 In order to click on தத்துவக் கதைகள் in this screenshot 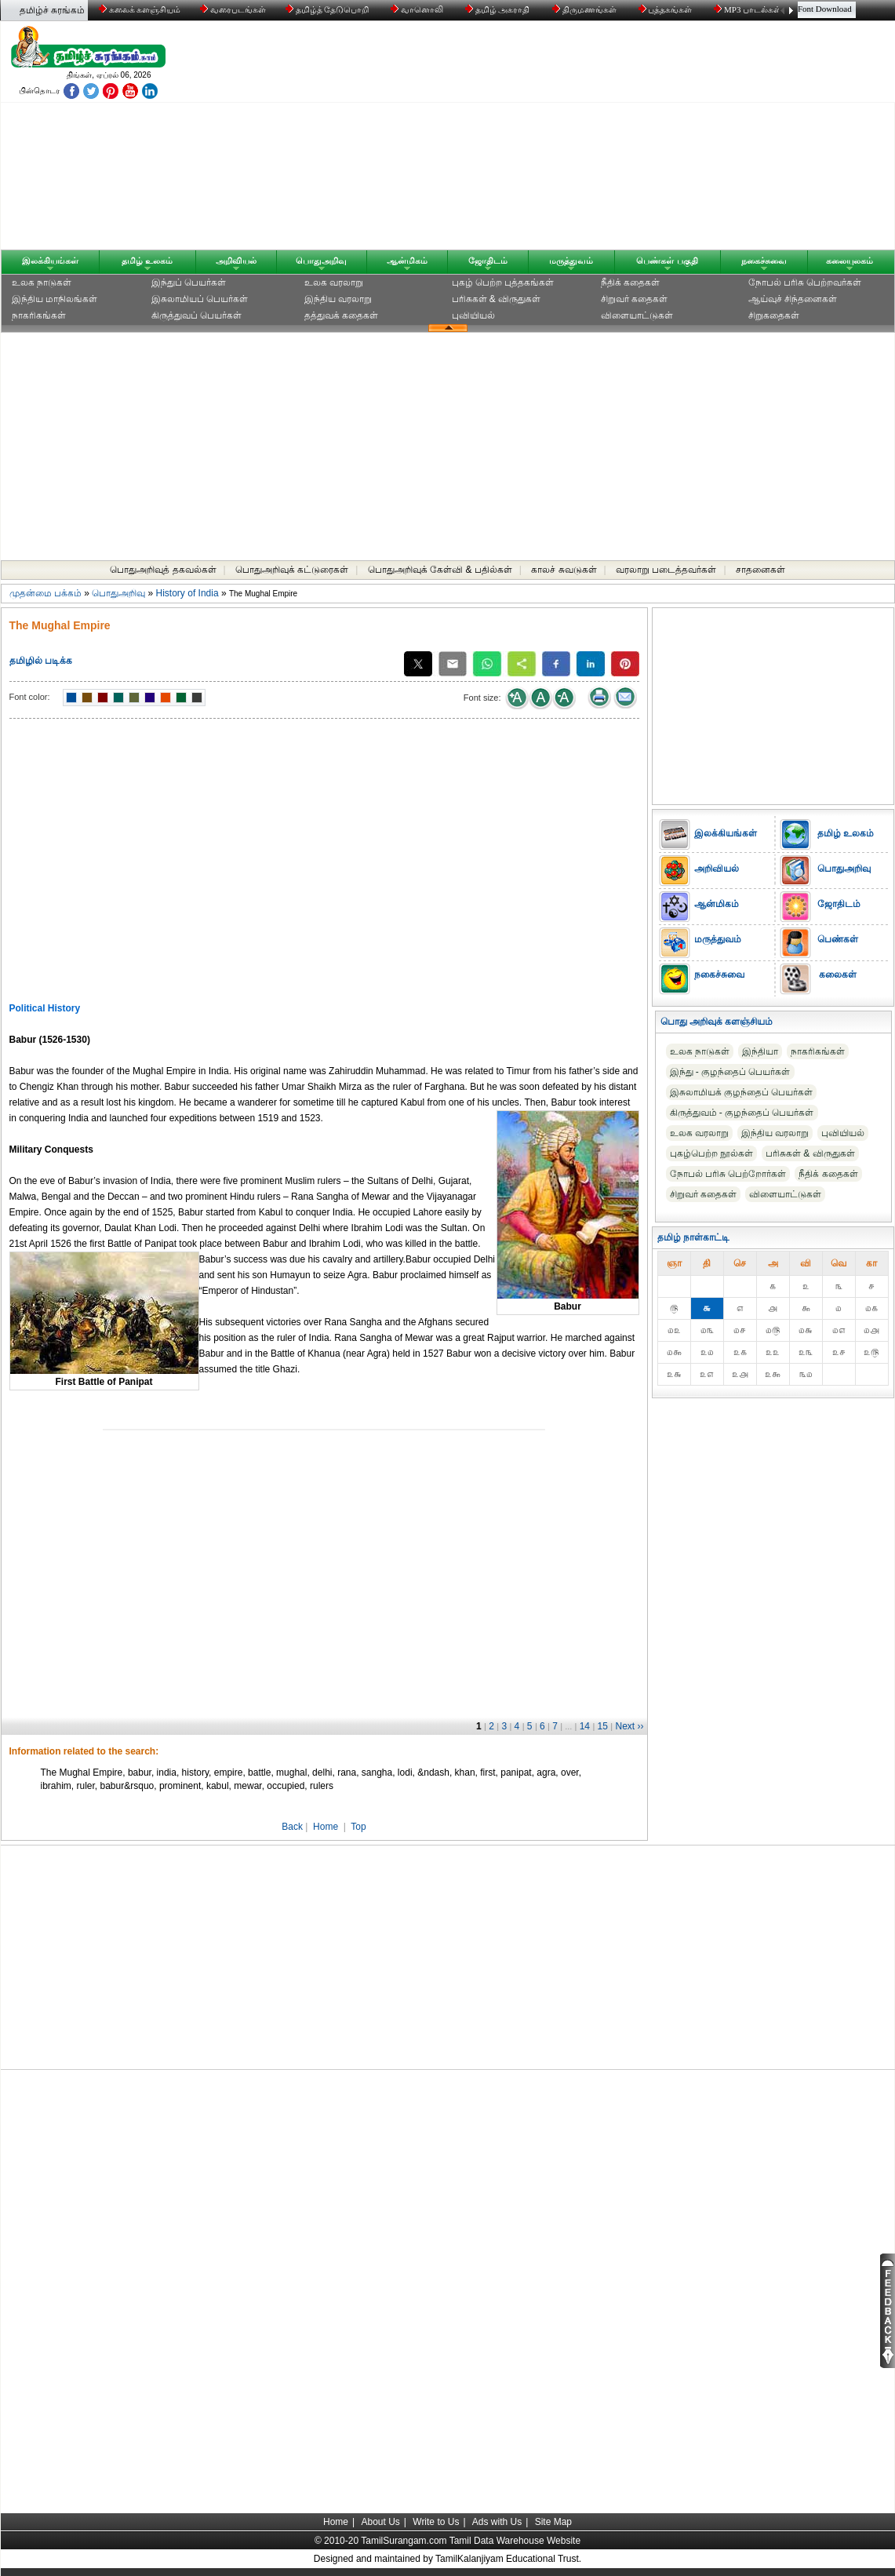, I will do `click(341, 315)`.